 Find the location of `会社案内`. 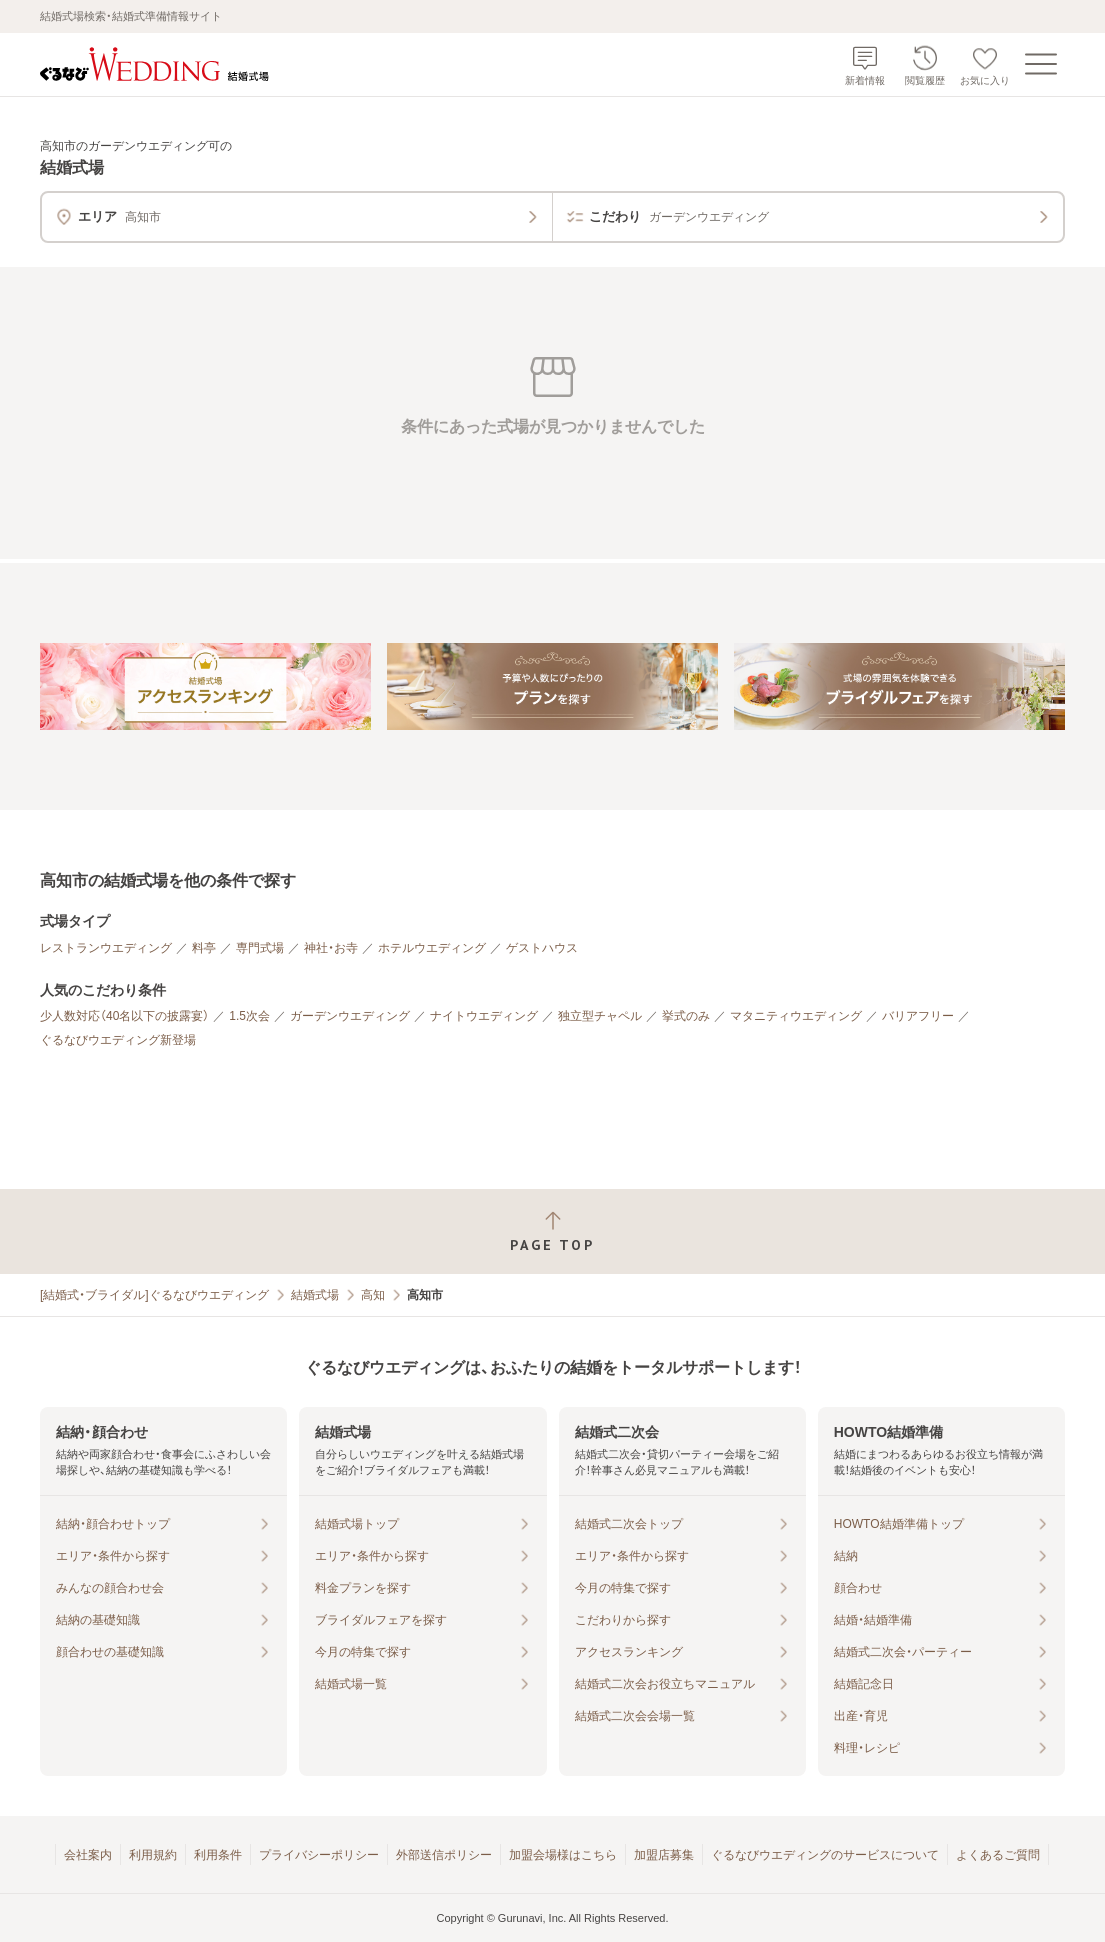

会社案内 is located at coordinates (88, 1855).